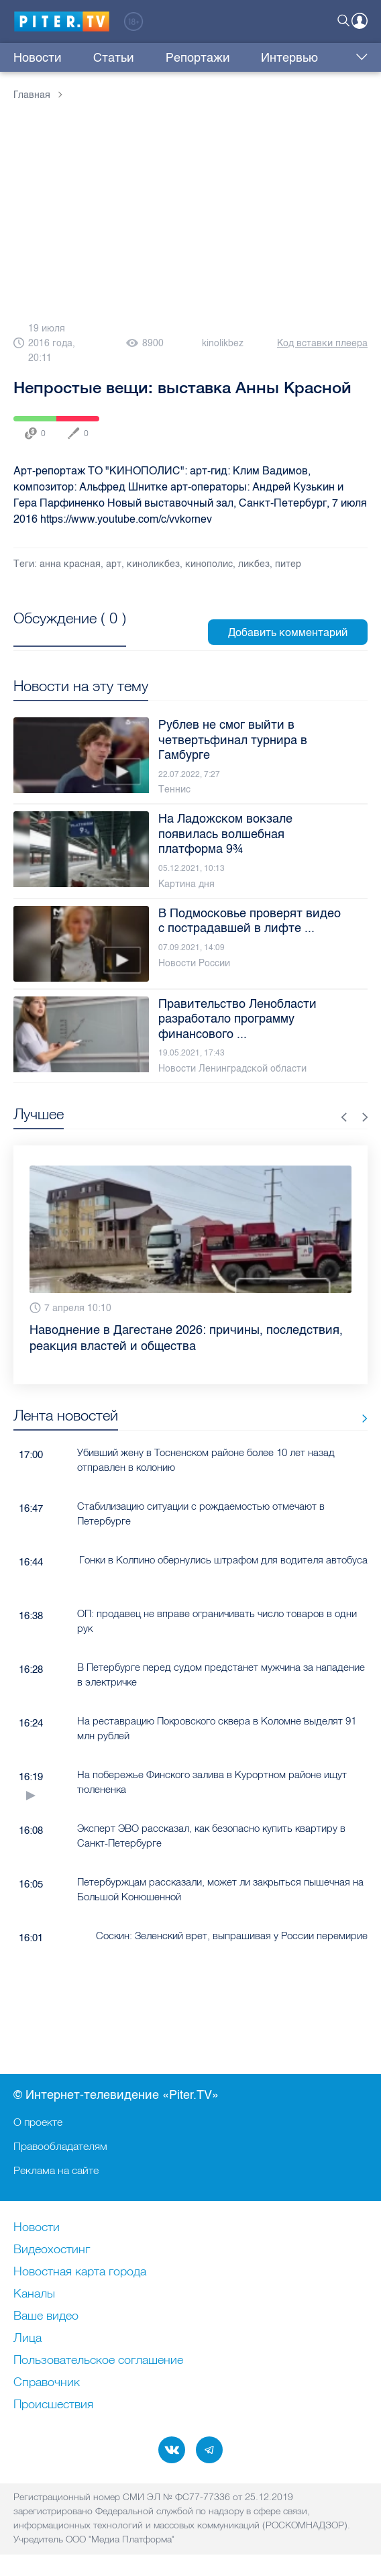  What do you see at coordinates (27, 2338) in the screenshot?
I see `Лица` at bounding box center [27, 2338].